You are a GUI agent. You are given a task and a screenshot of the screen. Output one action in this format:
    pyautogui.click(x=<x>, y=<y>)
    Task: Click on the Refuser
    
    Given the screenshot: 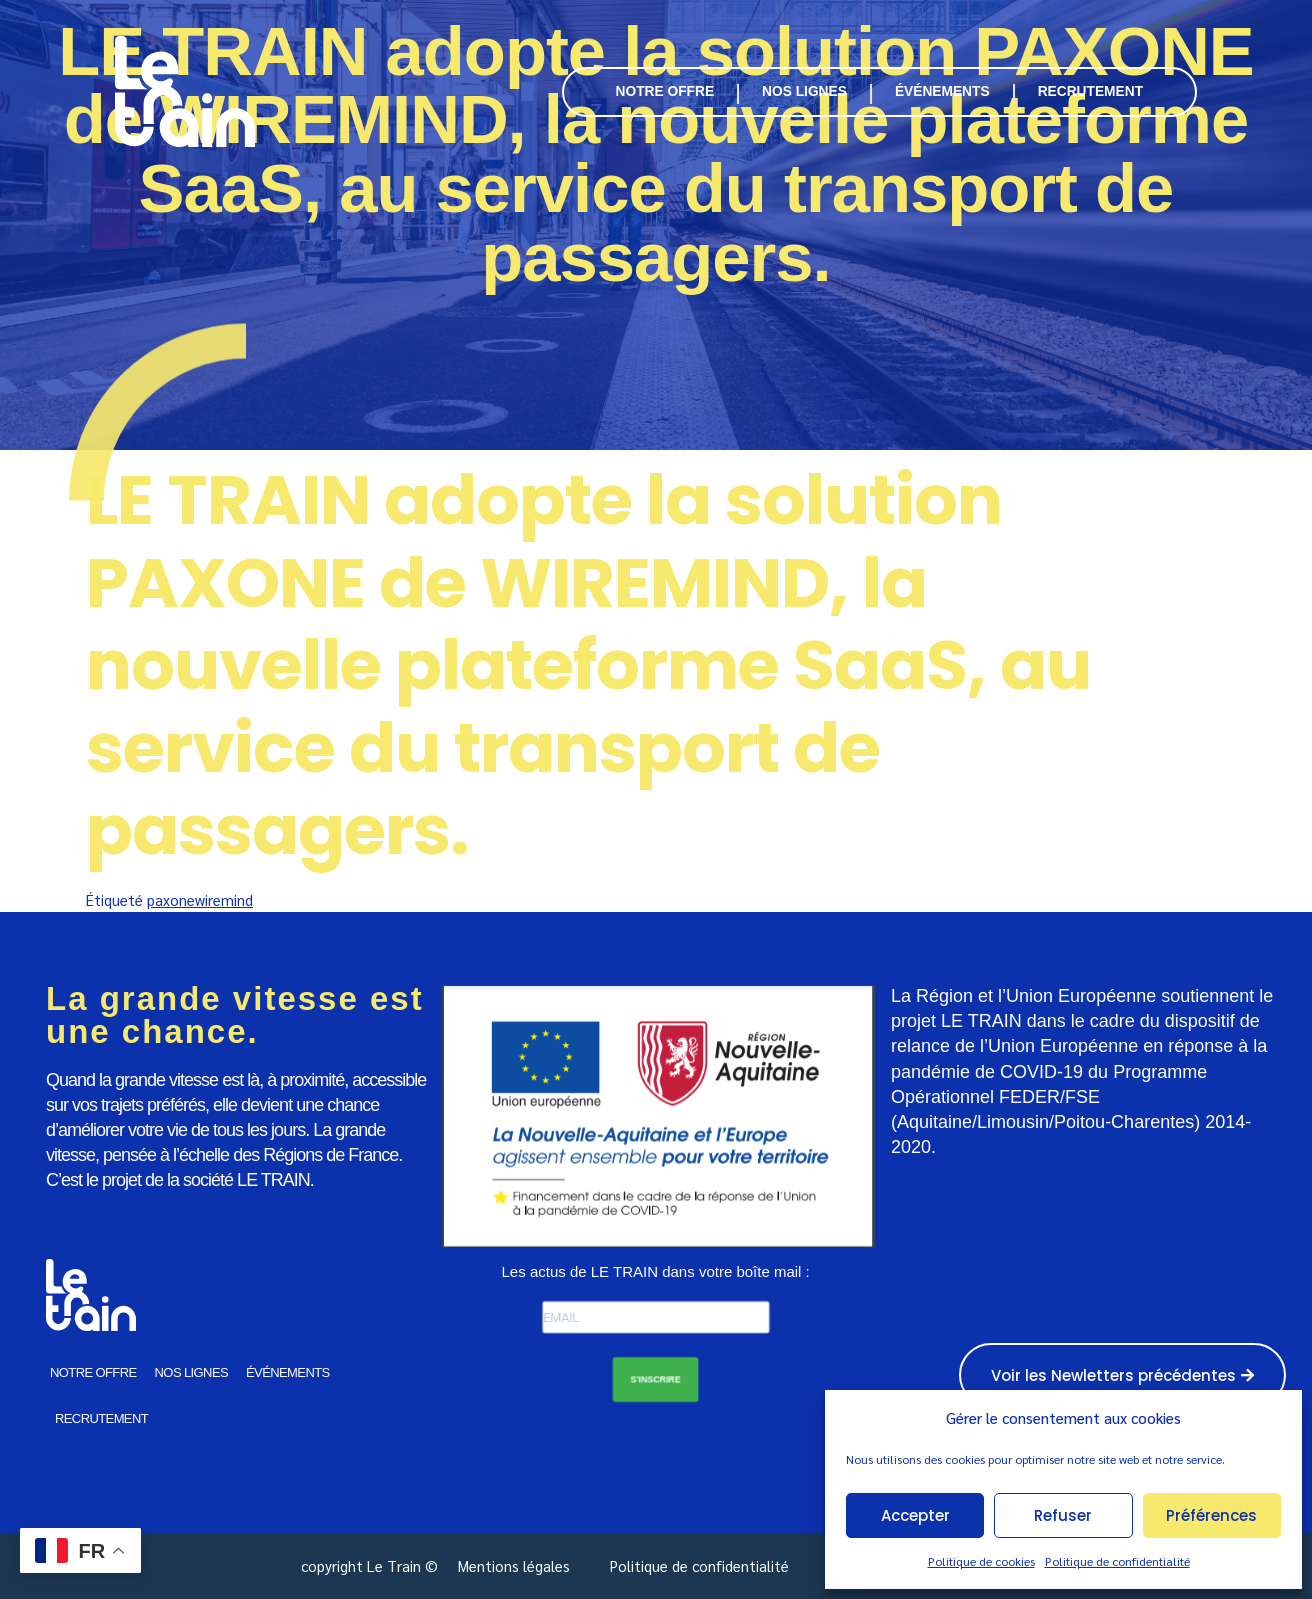 What is the action you would take?
    pyautogui.click(x=1063, y=1515)
    